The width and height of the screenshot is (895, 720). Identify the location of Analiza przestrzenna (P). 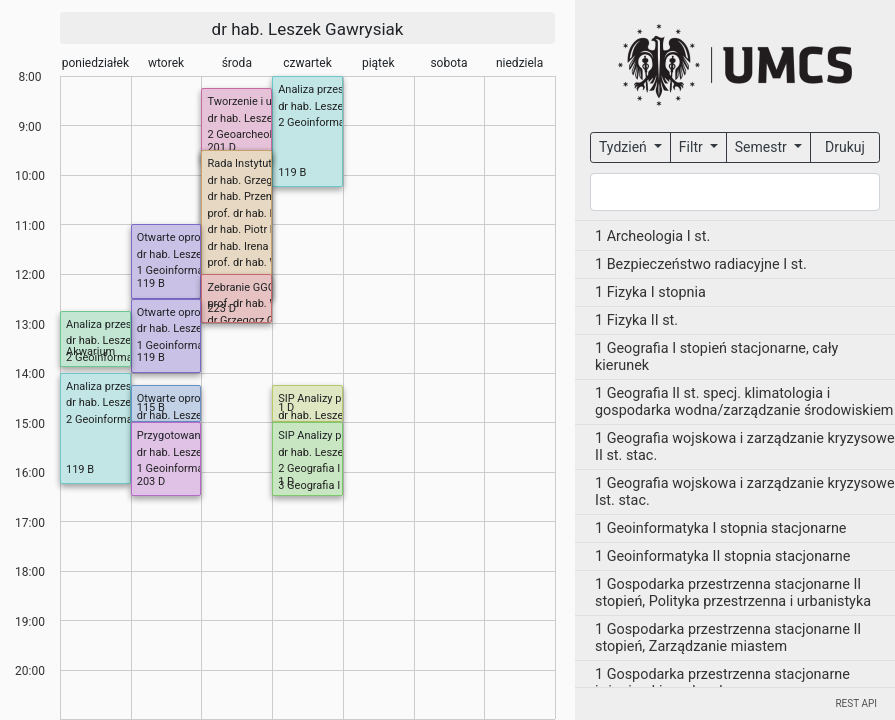
(337, 89).